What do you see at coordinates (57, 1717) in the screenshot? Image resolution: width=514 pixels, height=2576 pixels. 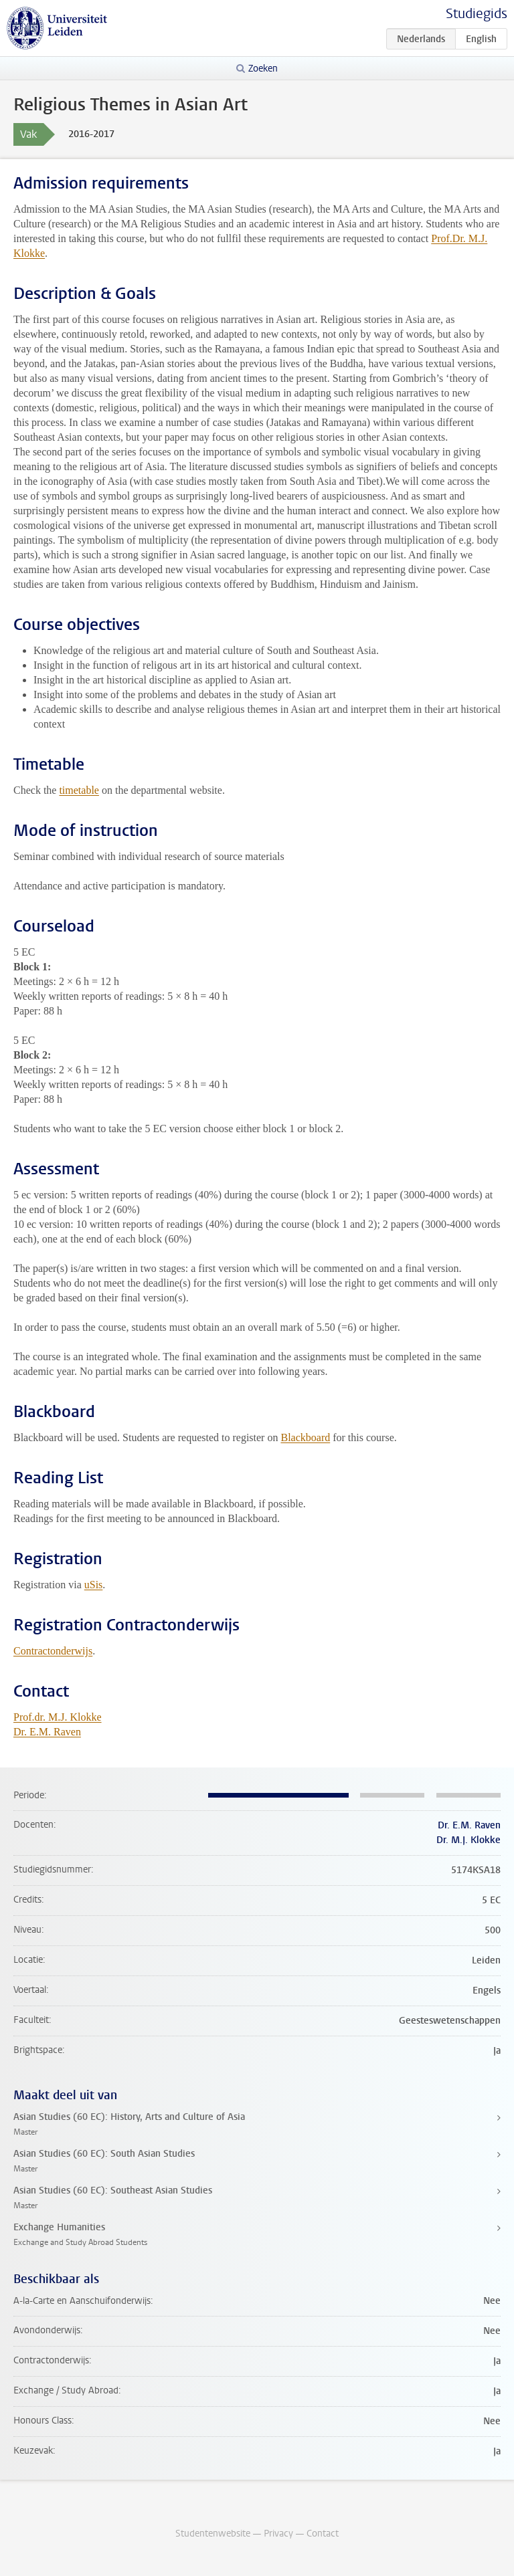 I see `Prof.dr. M.J. Klokke` at bounding box center [57, 1717].